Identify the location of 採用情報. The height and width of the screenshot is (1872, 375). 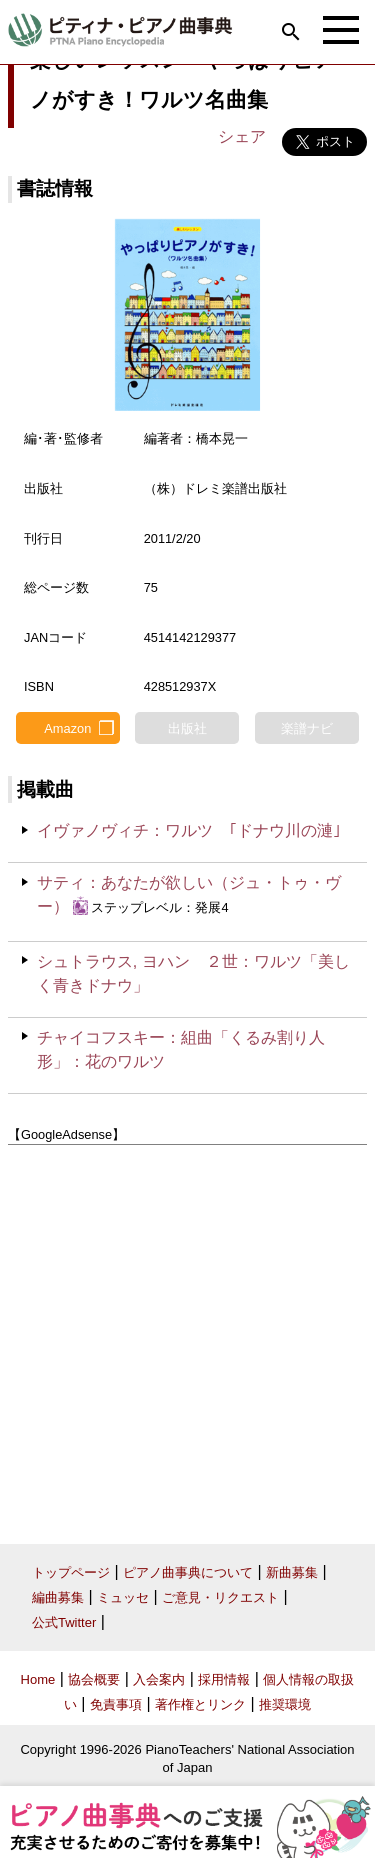
(224, 1679).